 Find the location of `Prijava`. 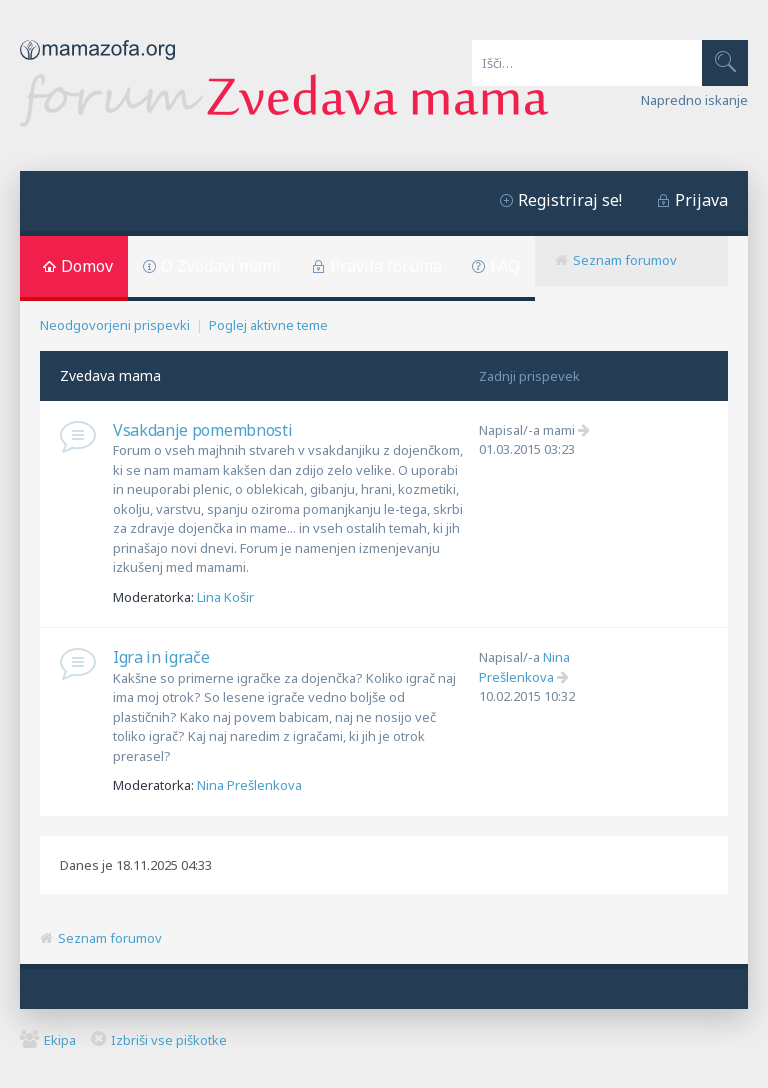

Prijava is located at coordinates (701, 200).